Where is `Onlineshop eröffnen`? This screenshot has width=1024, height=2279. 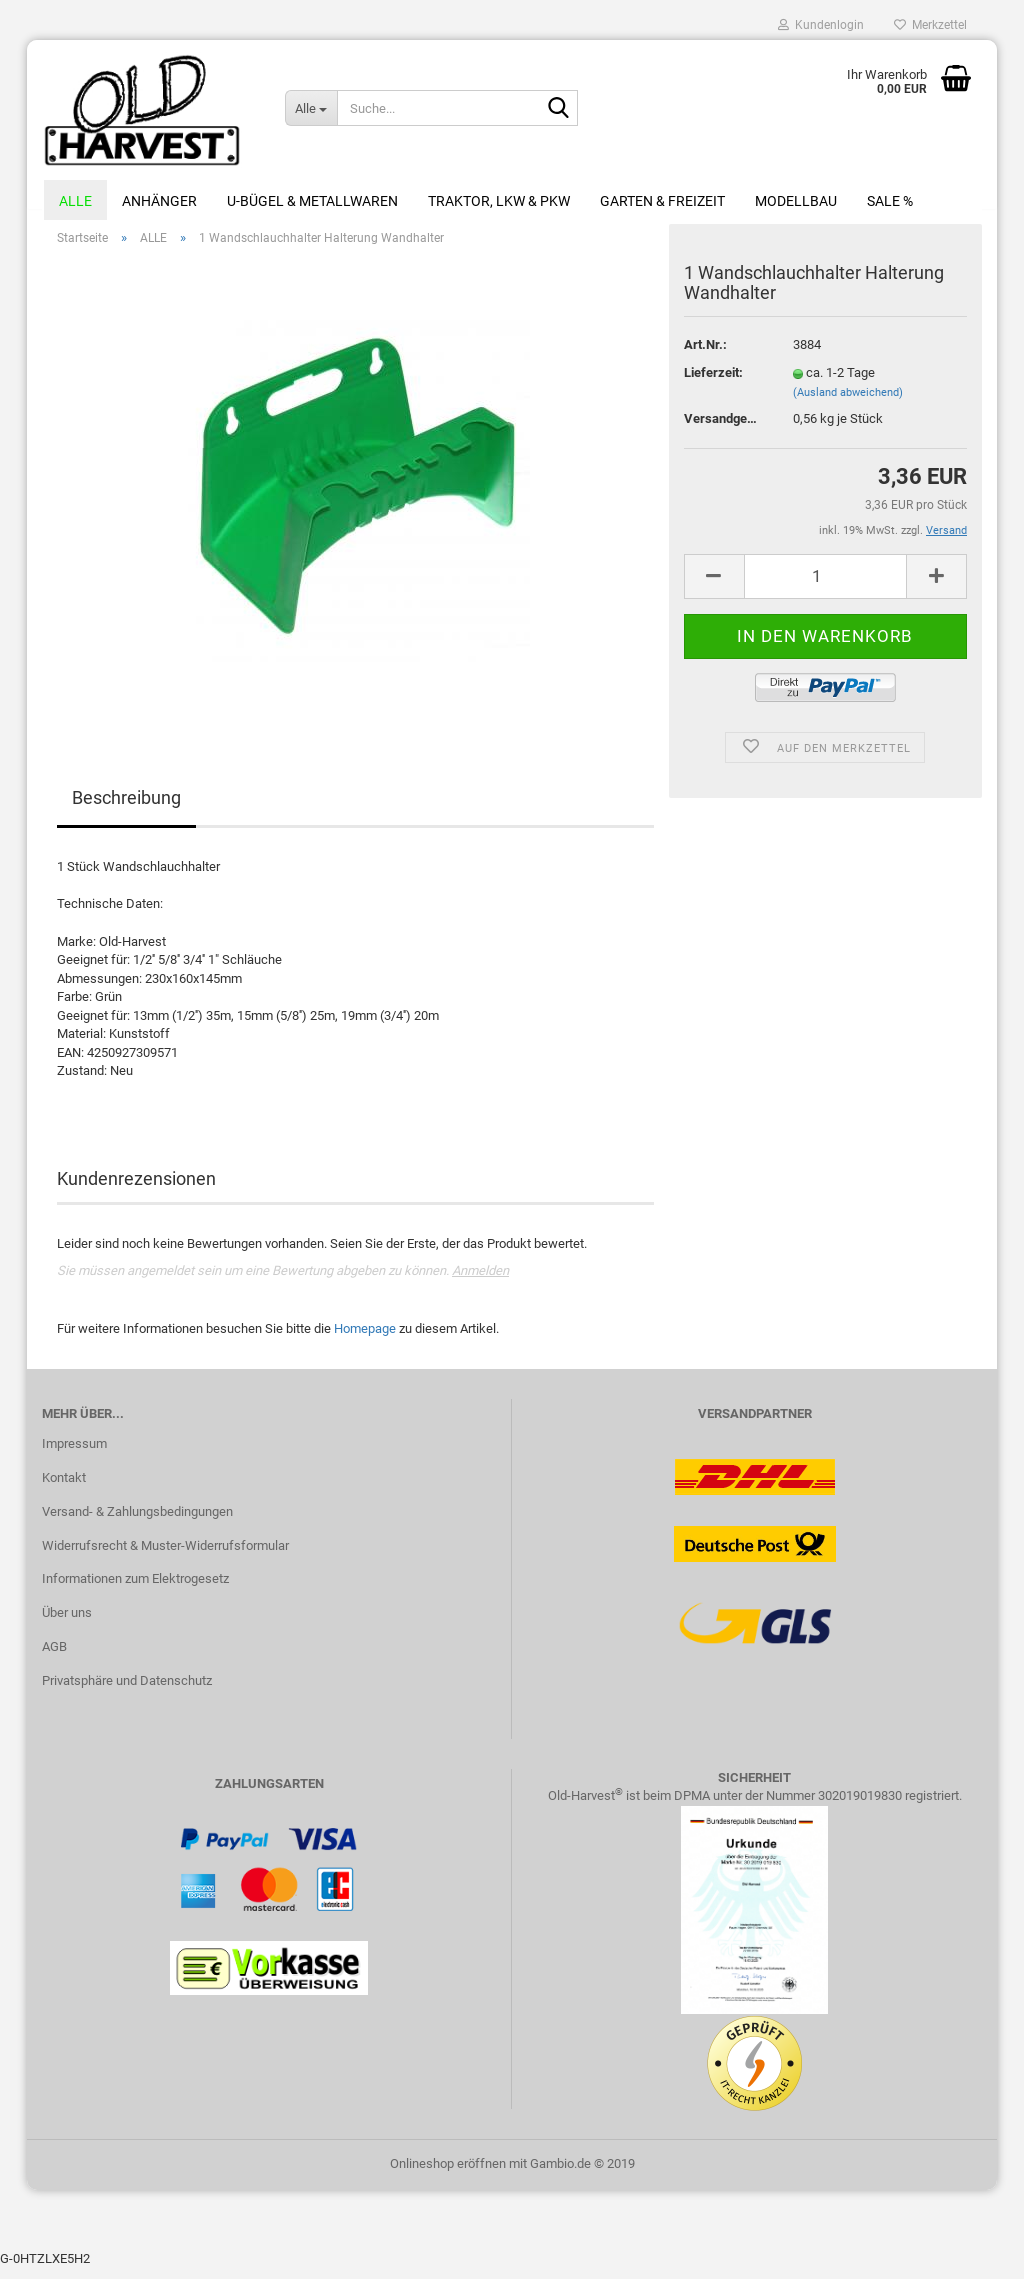 Onlineshop eröffnen is located at coordinates (448, 2174).